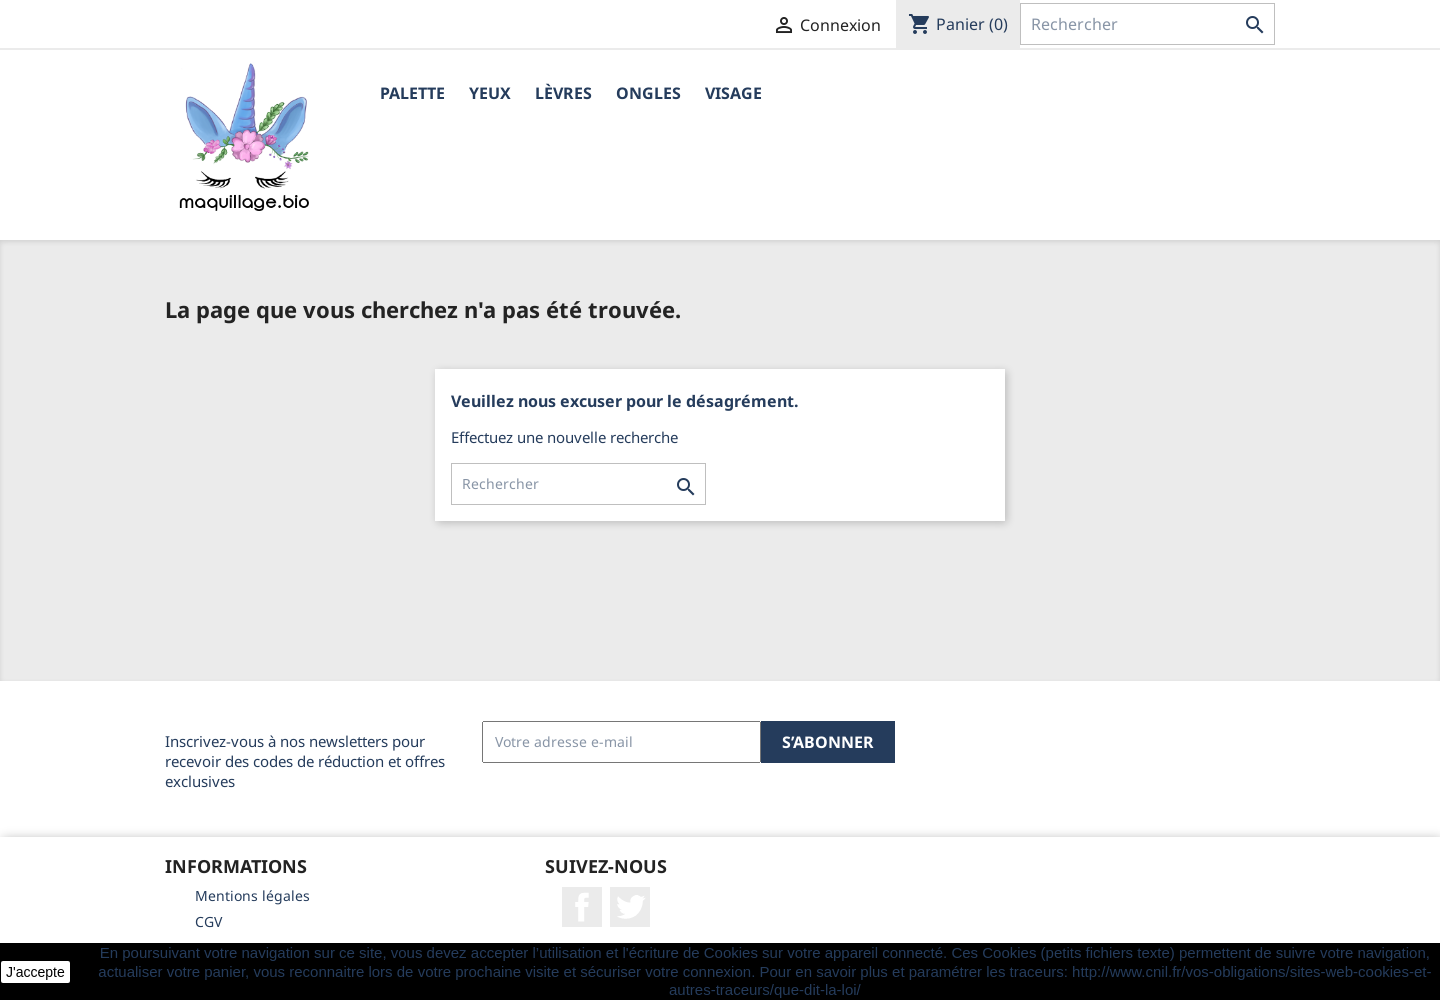 The height and width of the screenshot is (1000, 1440). What do you see at coordinates (1147, 24) in the screenshot?
I see `[Rechercher]` at bounding box center [1147, 24].